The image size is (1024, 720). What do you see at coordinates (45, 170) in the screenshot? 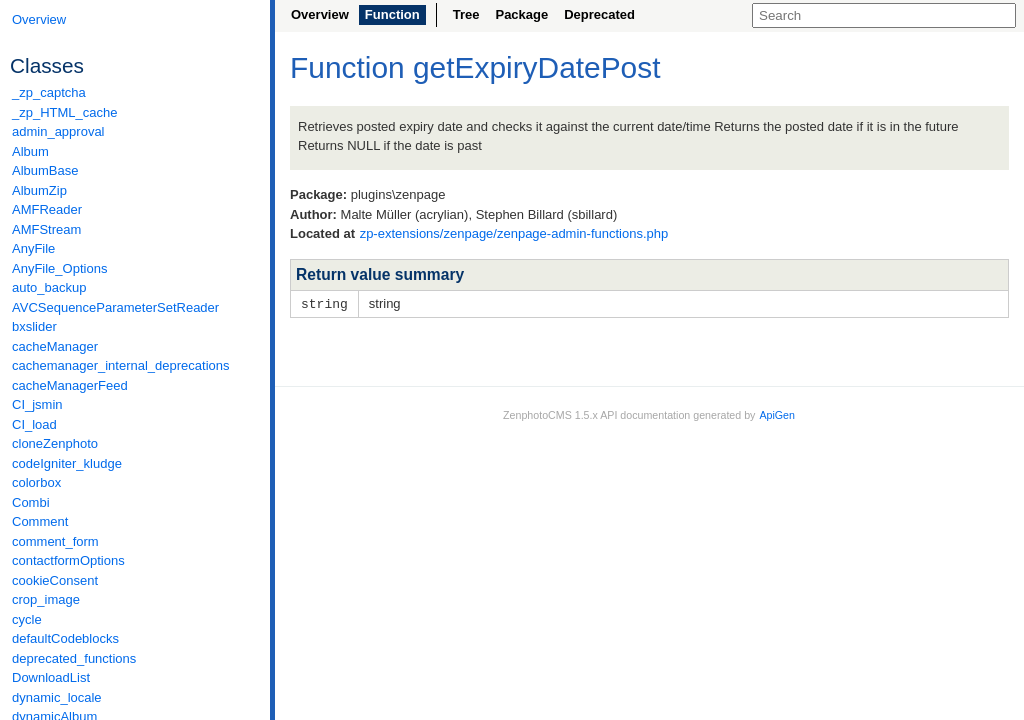
I see `AlbumBase` at bounding box center [45, 170].